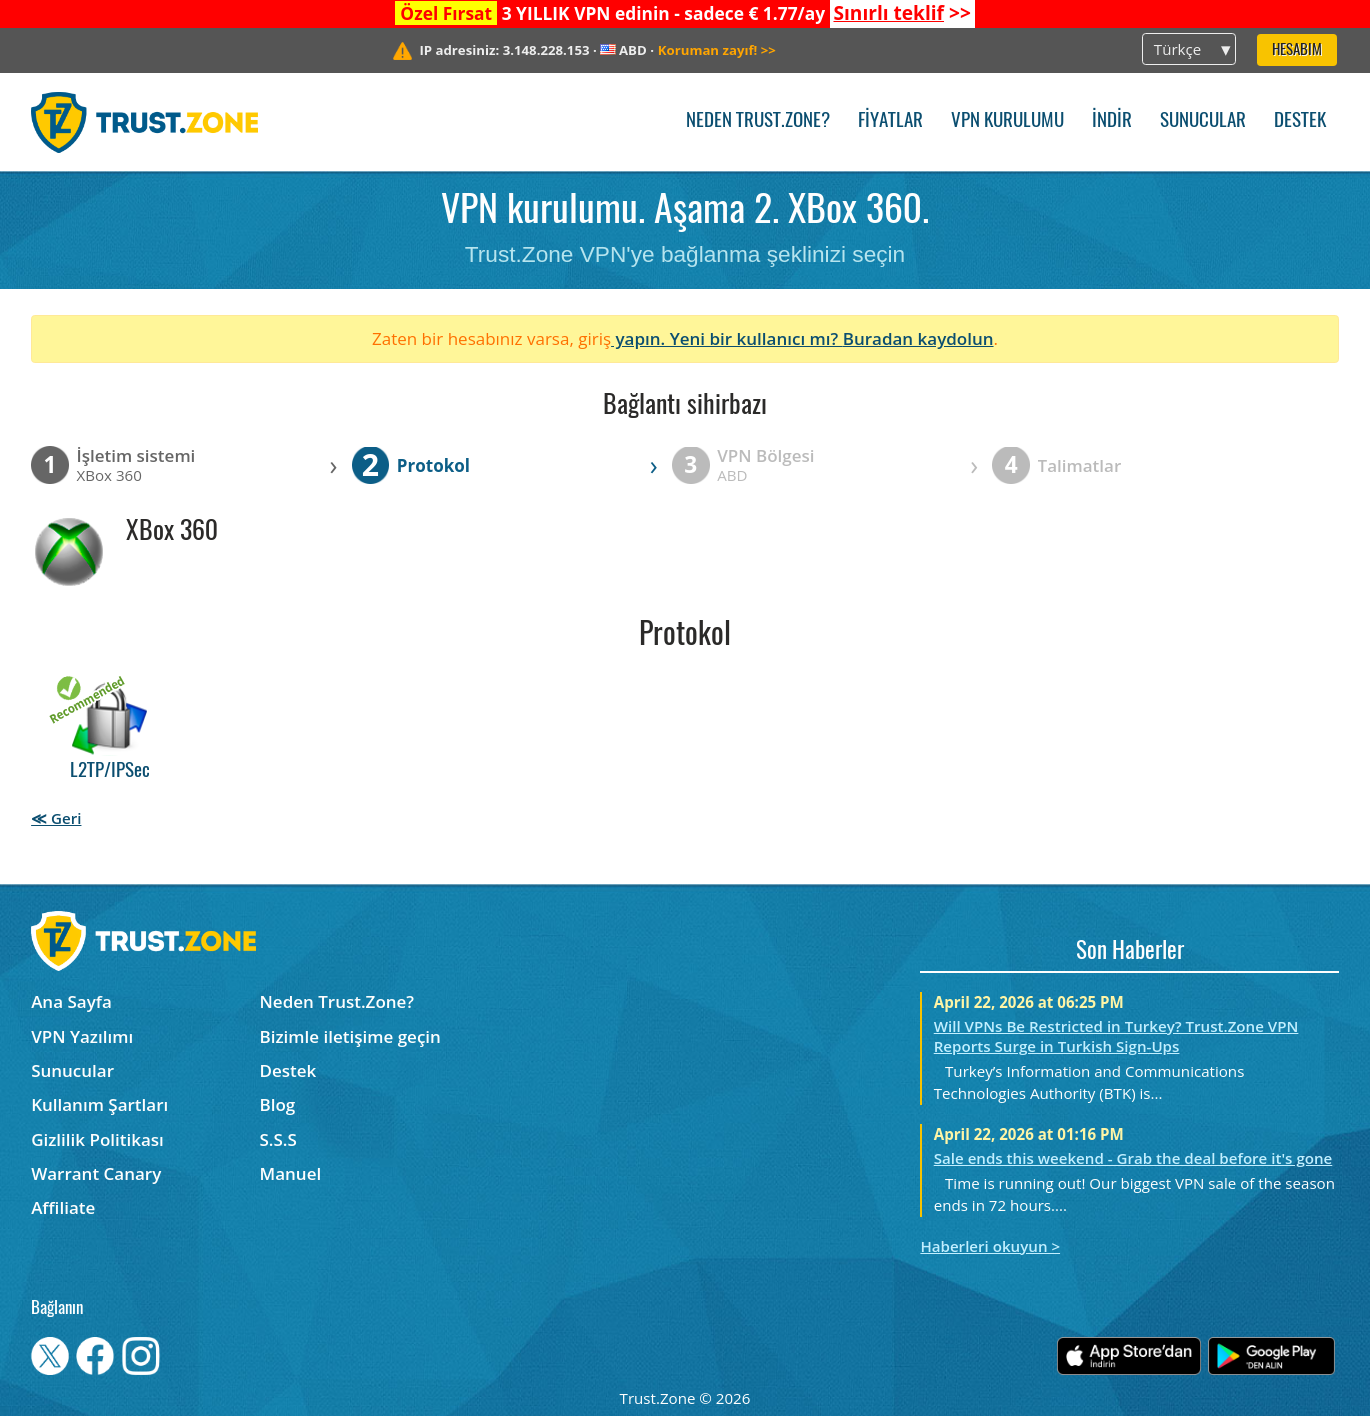 Image resolution: width=1370 pixels, height=1416 pixels. I want to click on Haberleri okuyun >, so click(990, 1246).